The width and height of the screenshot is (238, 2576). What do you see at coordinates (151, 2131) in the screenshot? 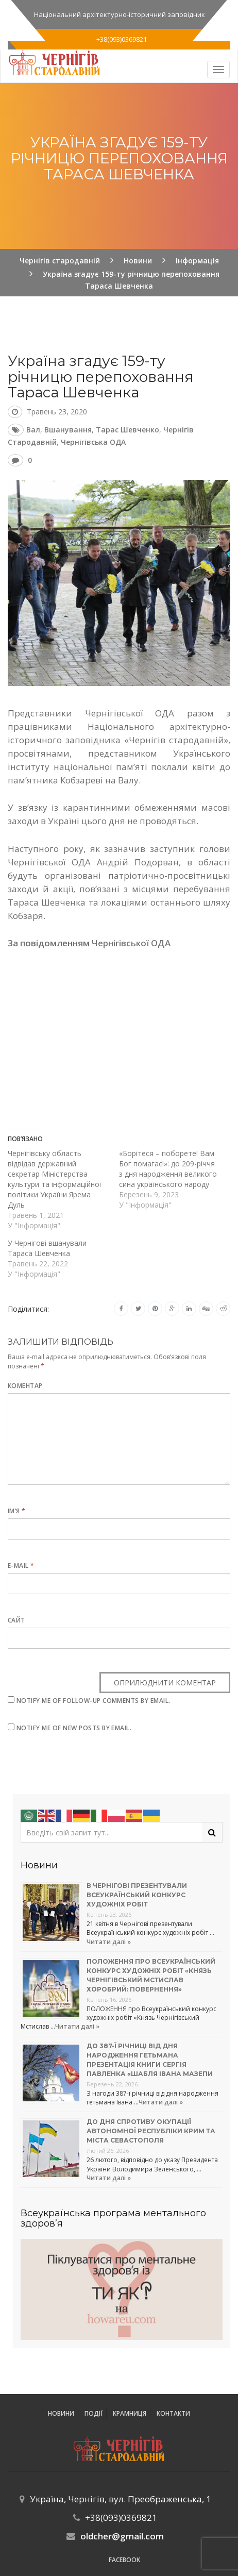
I see `До Дня спротиву окупації Автономної Республіки Крим та міста Севастополя` at bounding box center [151, 2131].